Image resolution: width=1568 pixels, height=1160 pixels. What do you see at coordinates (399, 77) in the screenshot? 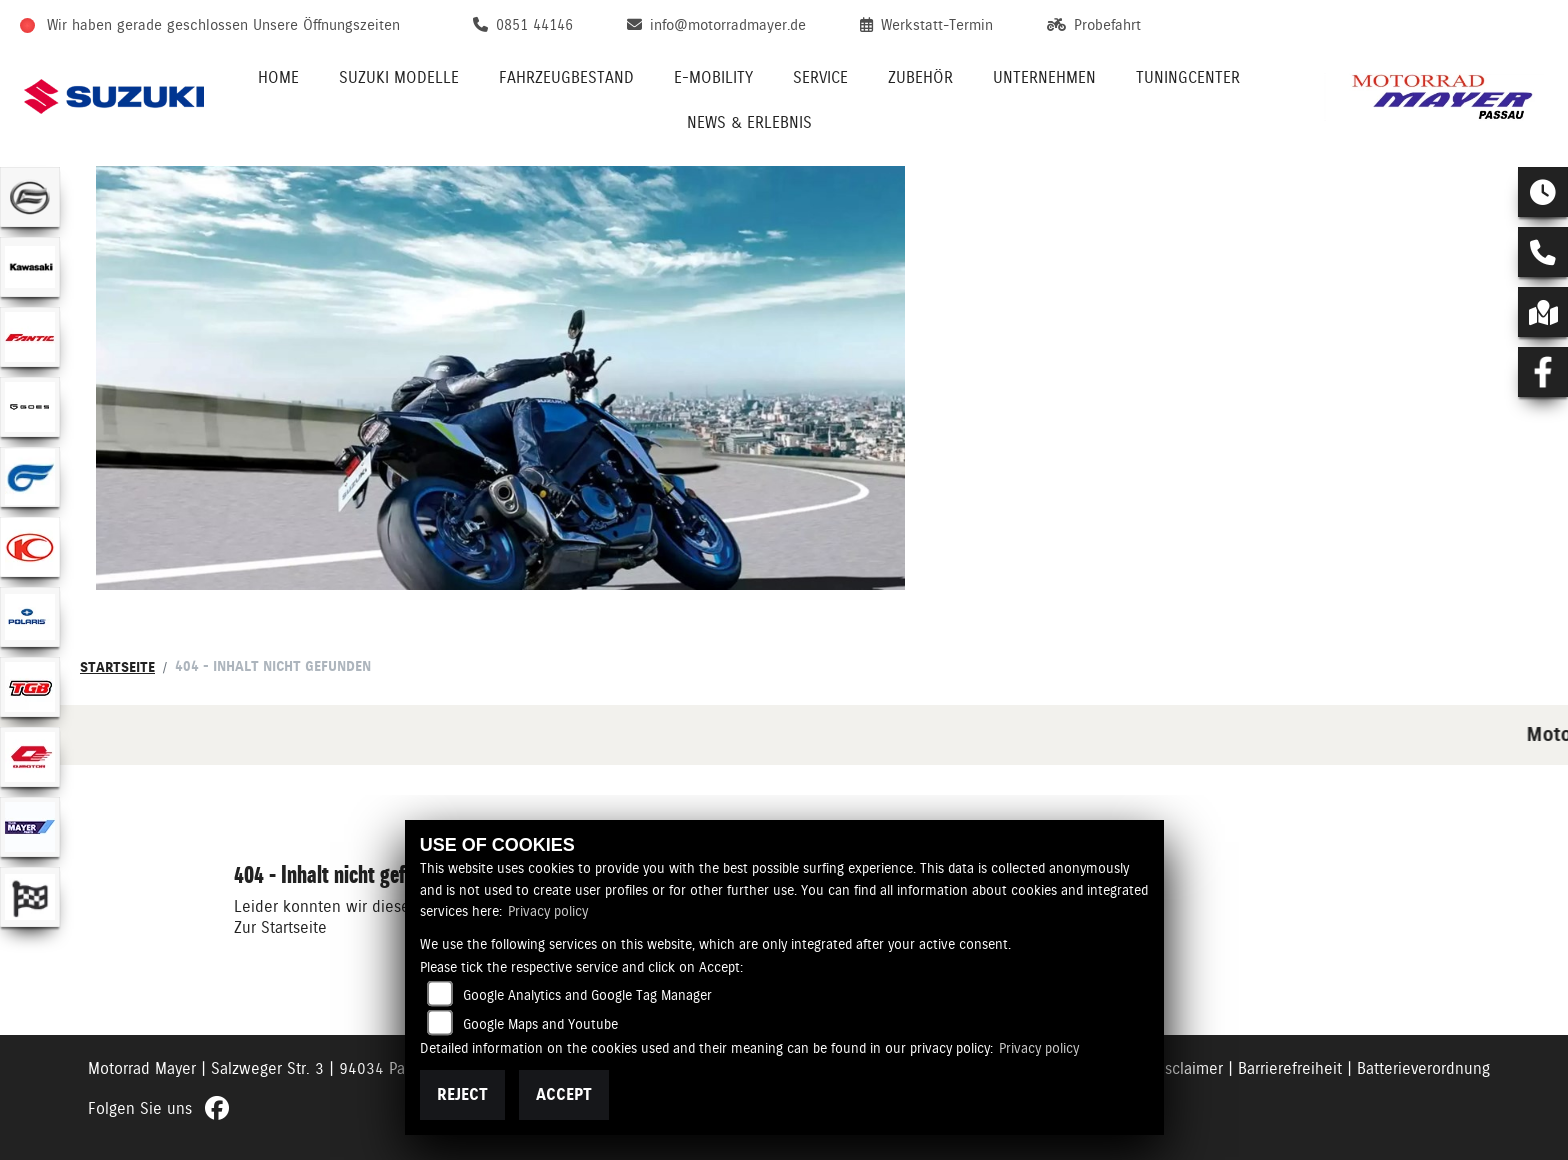
I see `Suzuki Modelle` at bounding box center [399, 77].